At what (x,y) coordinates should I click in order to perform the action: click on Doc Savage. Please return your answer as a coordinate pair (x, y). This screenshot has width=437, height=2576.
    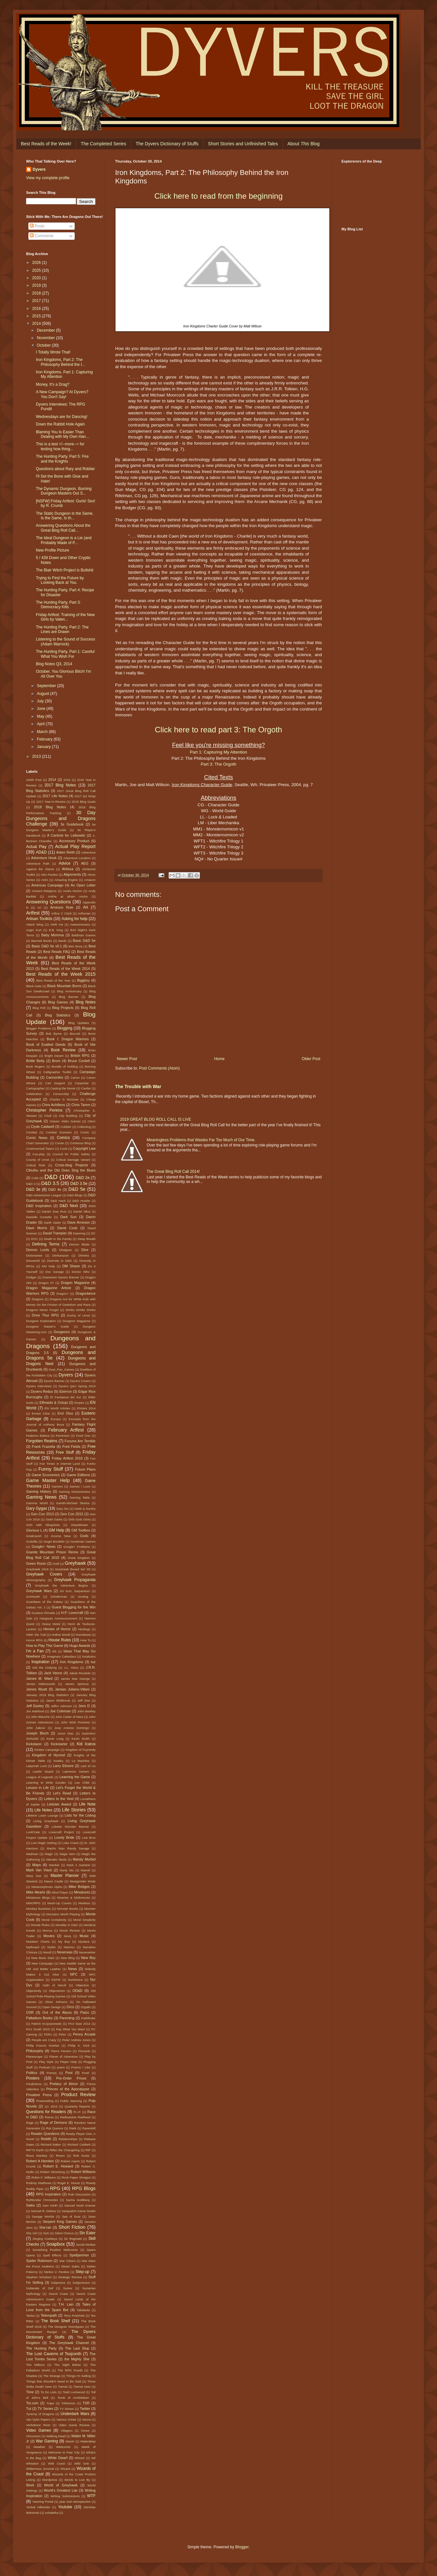
    Looking at the image, I should click on (54, 1272).